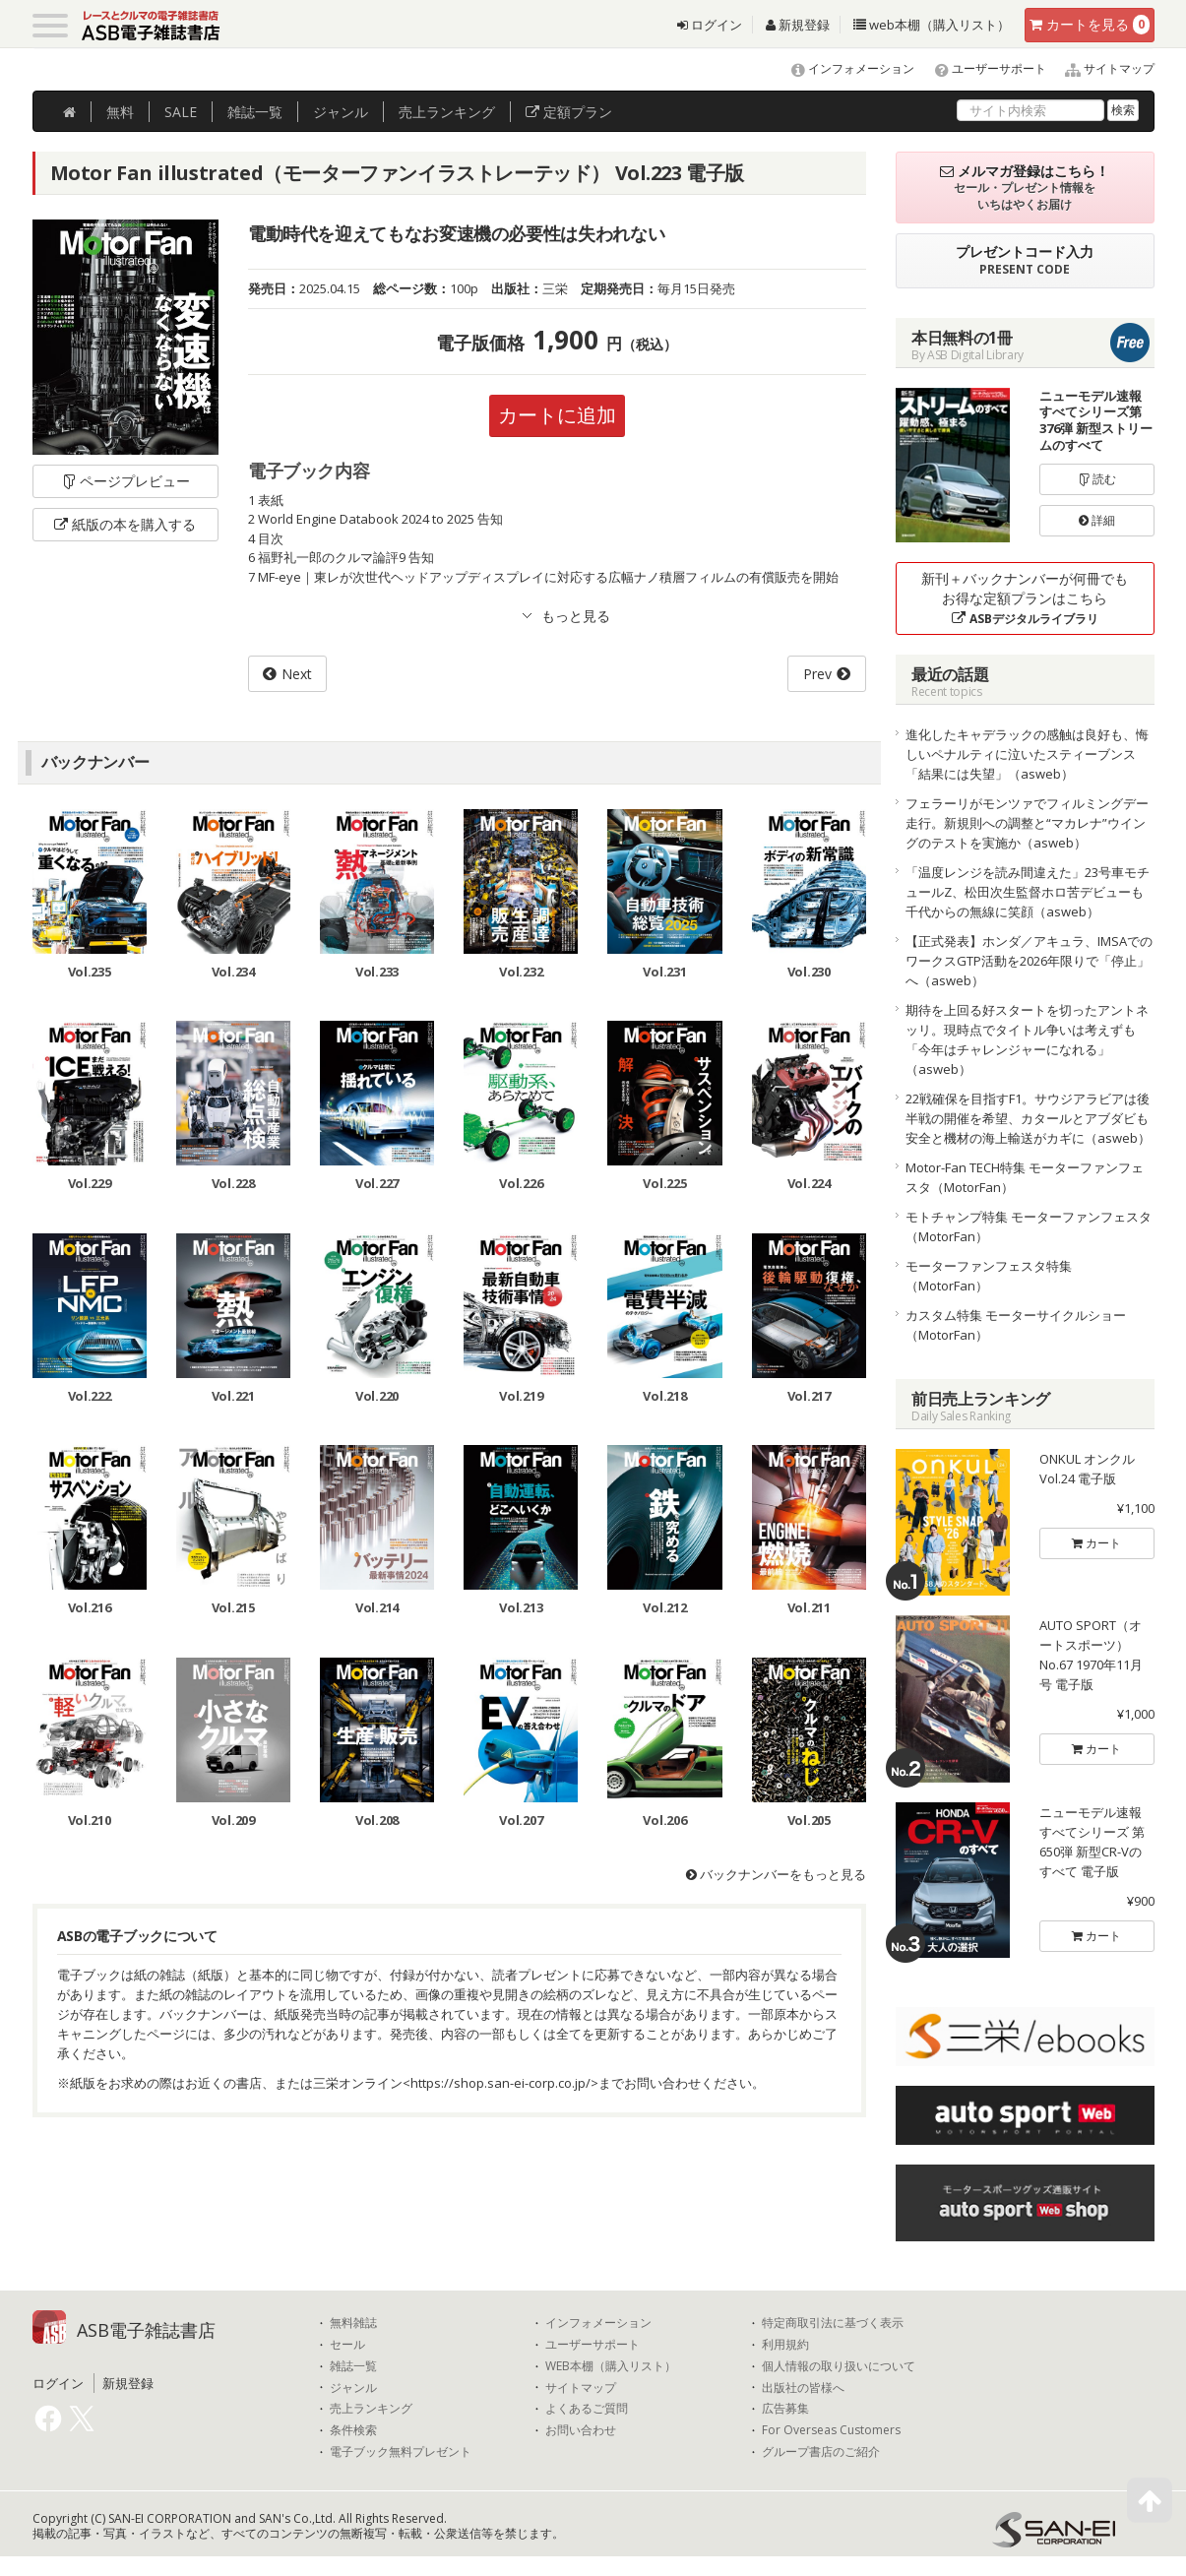 The height and width of the screenshot is (2576, 1186). What do you see at coordinates (838, 2366) in the screenshot?
I see `個人情報の取り扱いについて` at bounding box center [838, 2366].